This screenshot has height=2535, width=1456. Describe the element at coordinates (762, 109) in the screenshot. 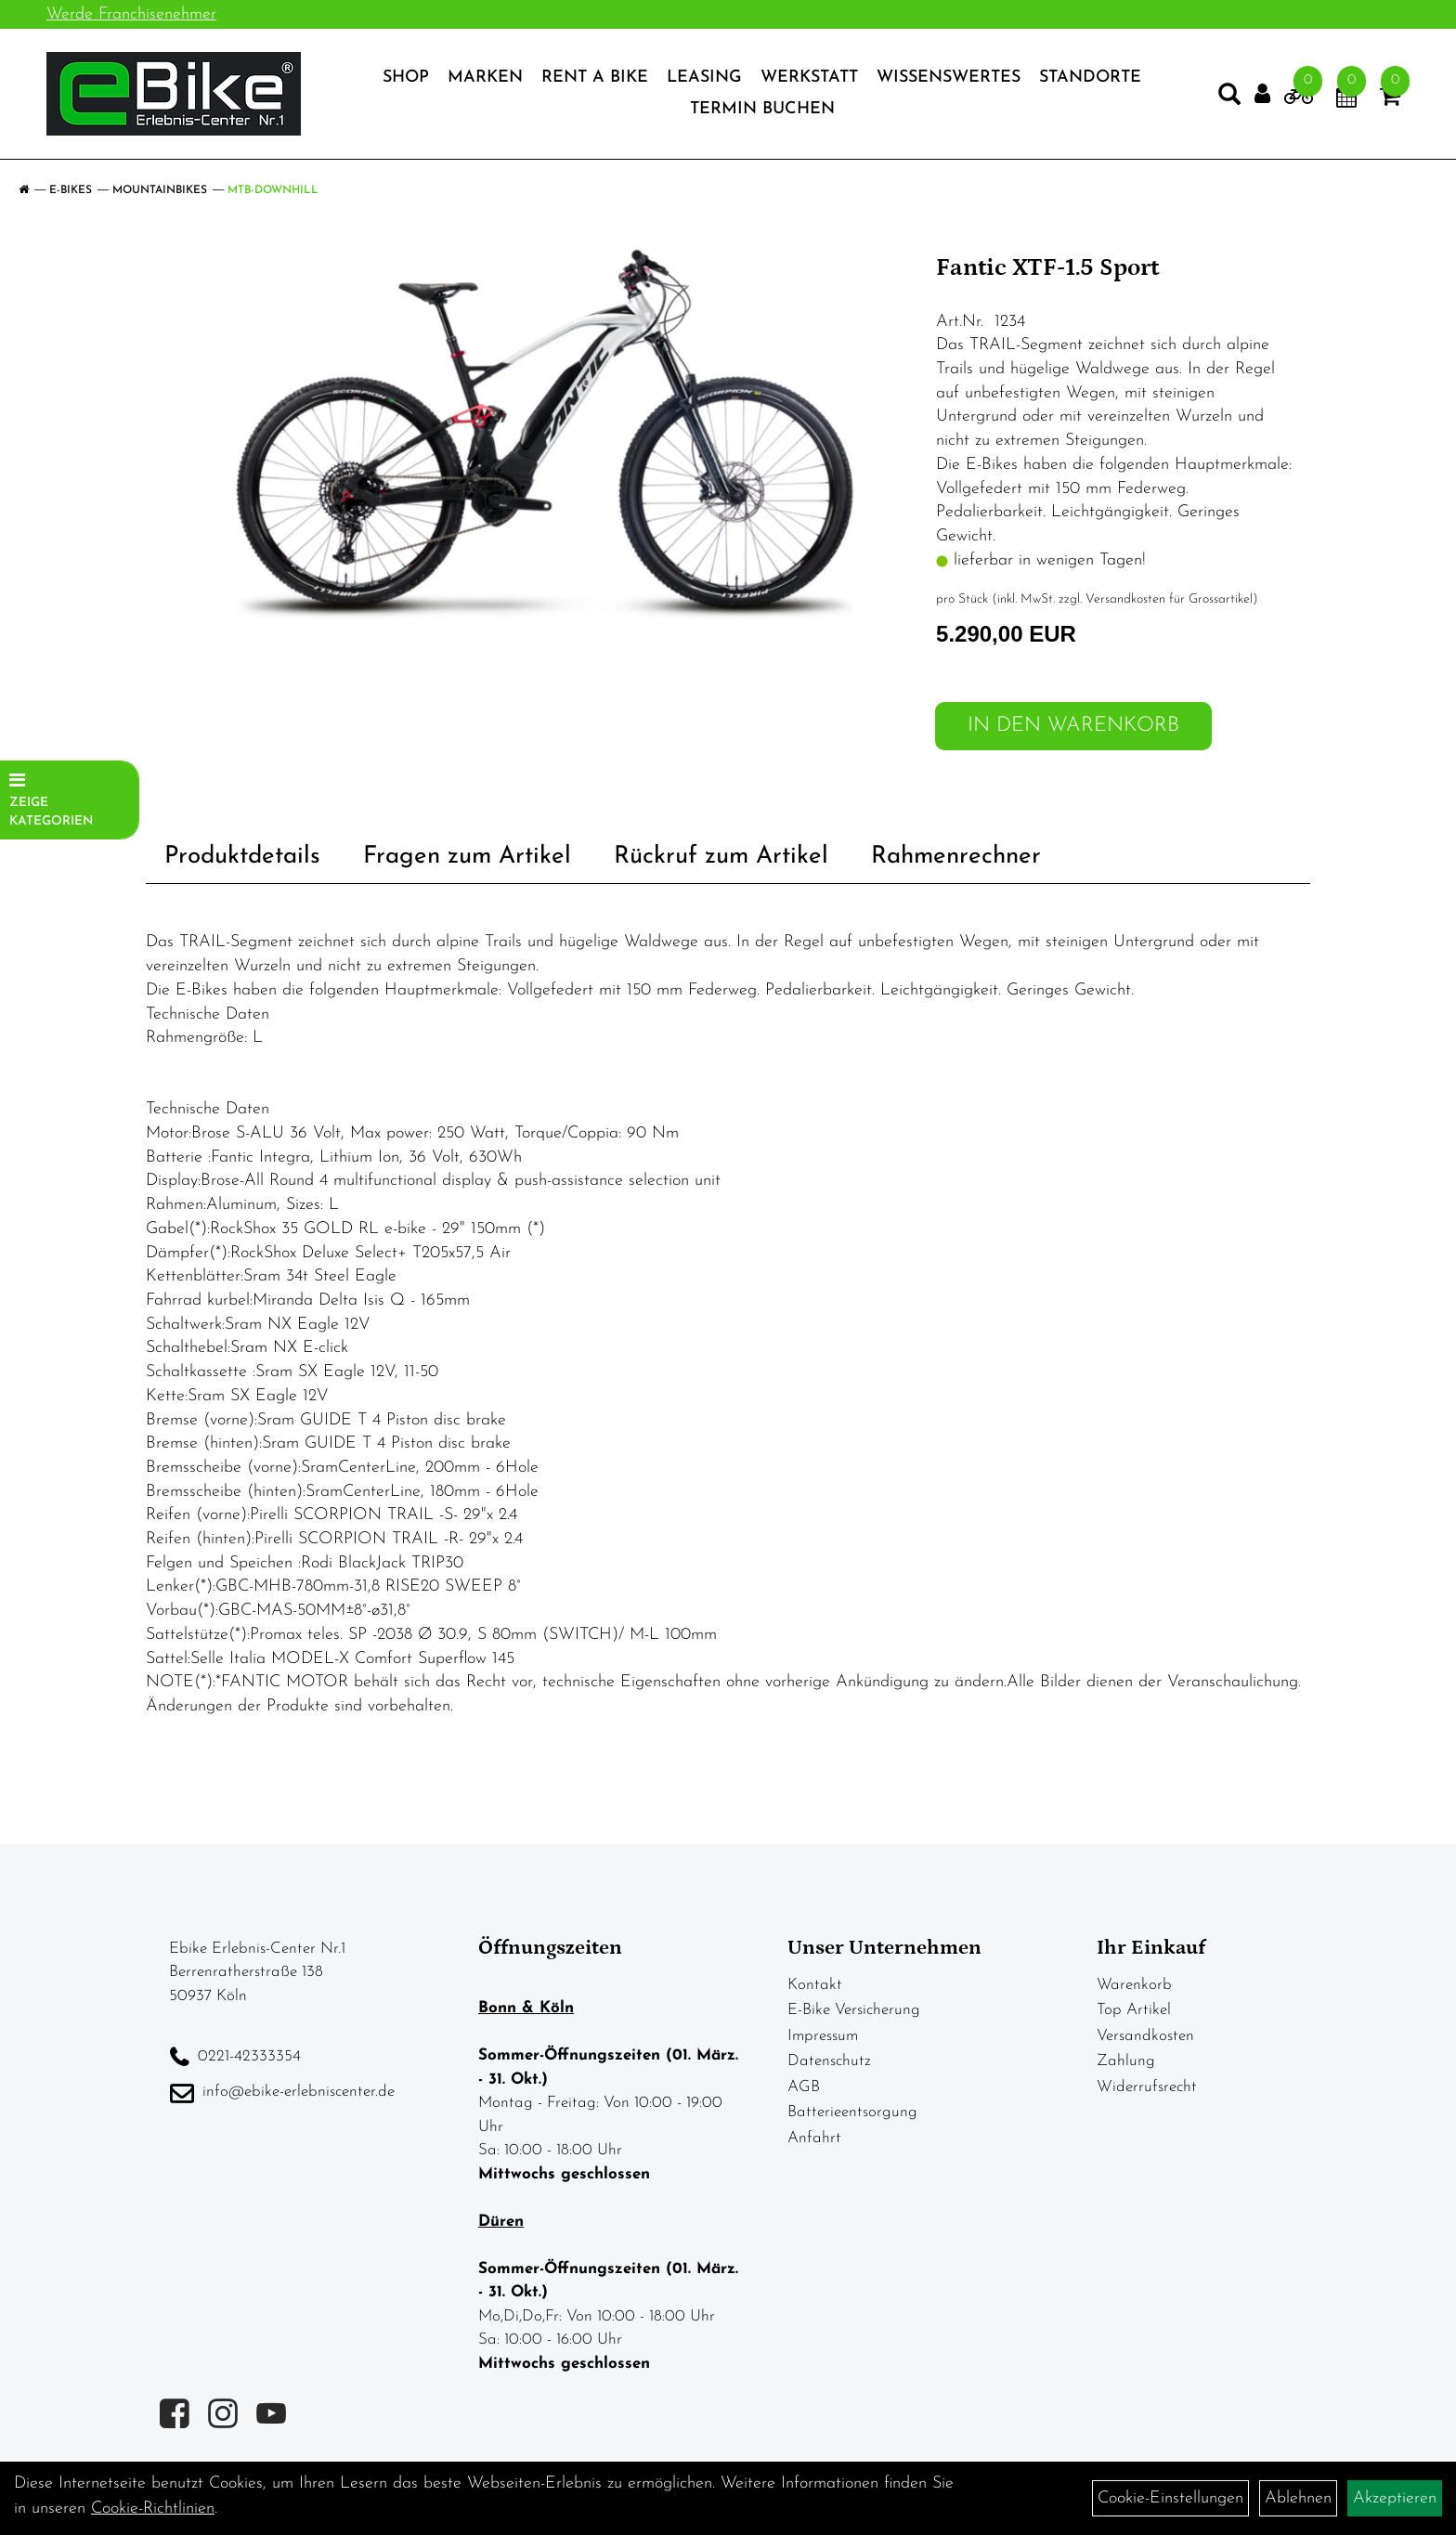

I see `Termin Buchen` at that location.